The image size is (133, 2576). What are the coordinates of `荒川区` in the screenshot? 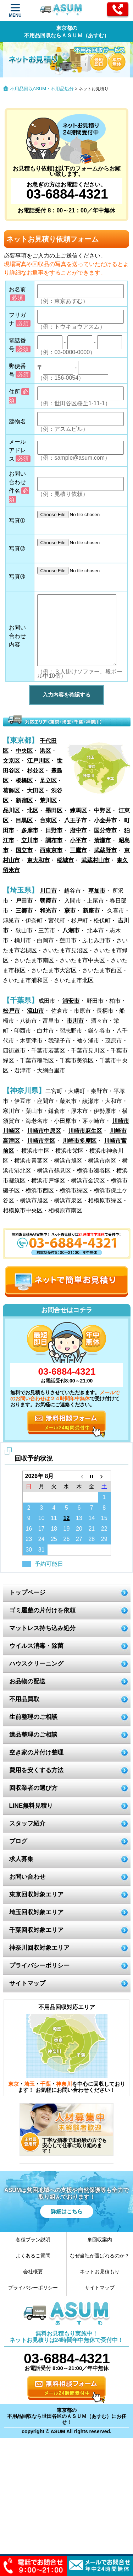 It's located at (48, 800).